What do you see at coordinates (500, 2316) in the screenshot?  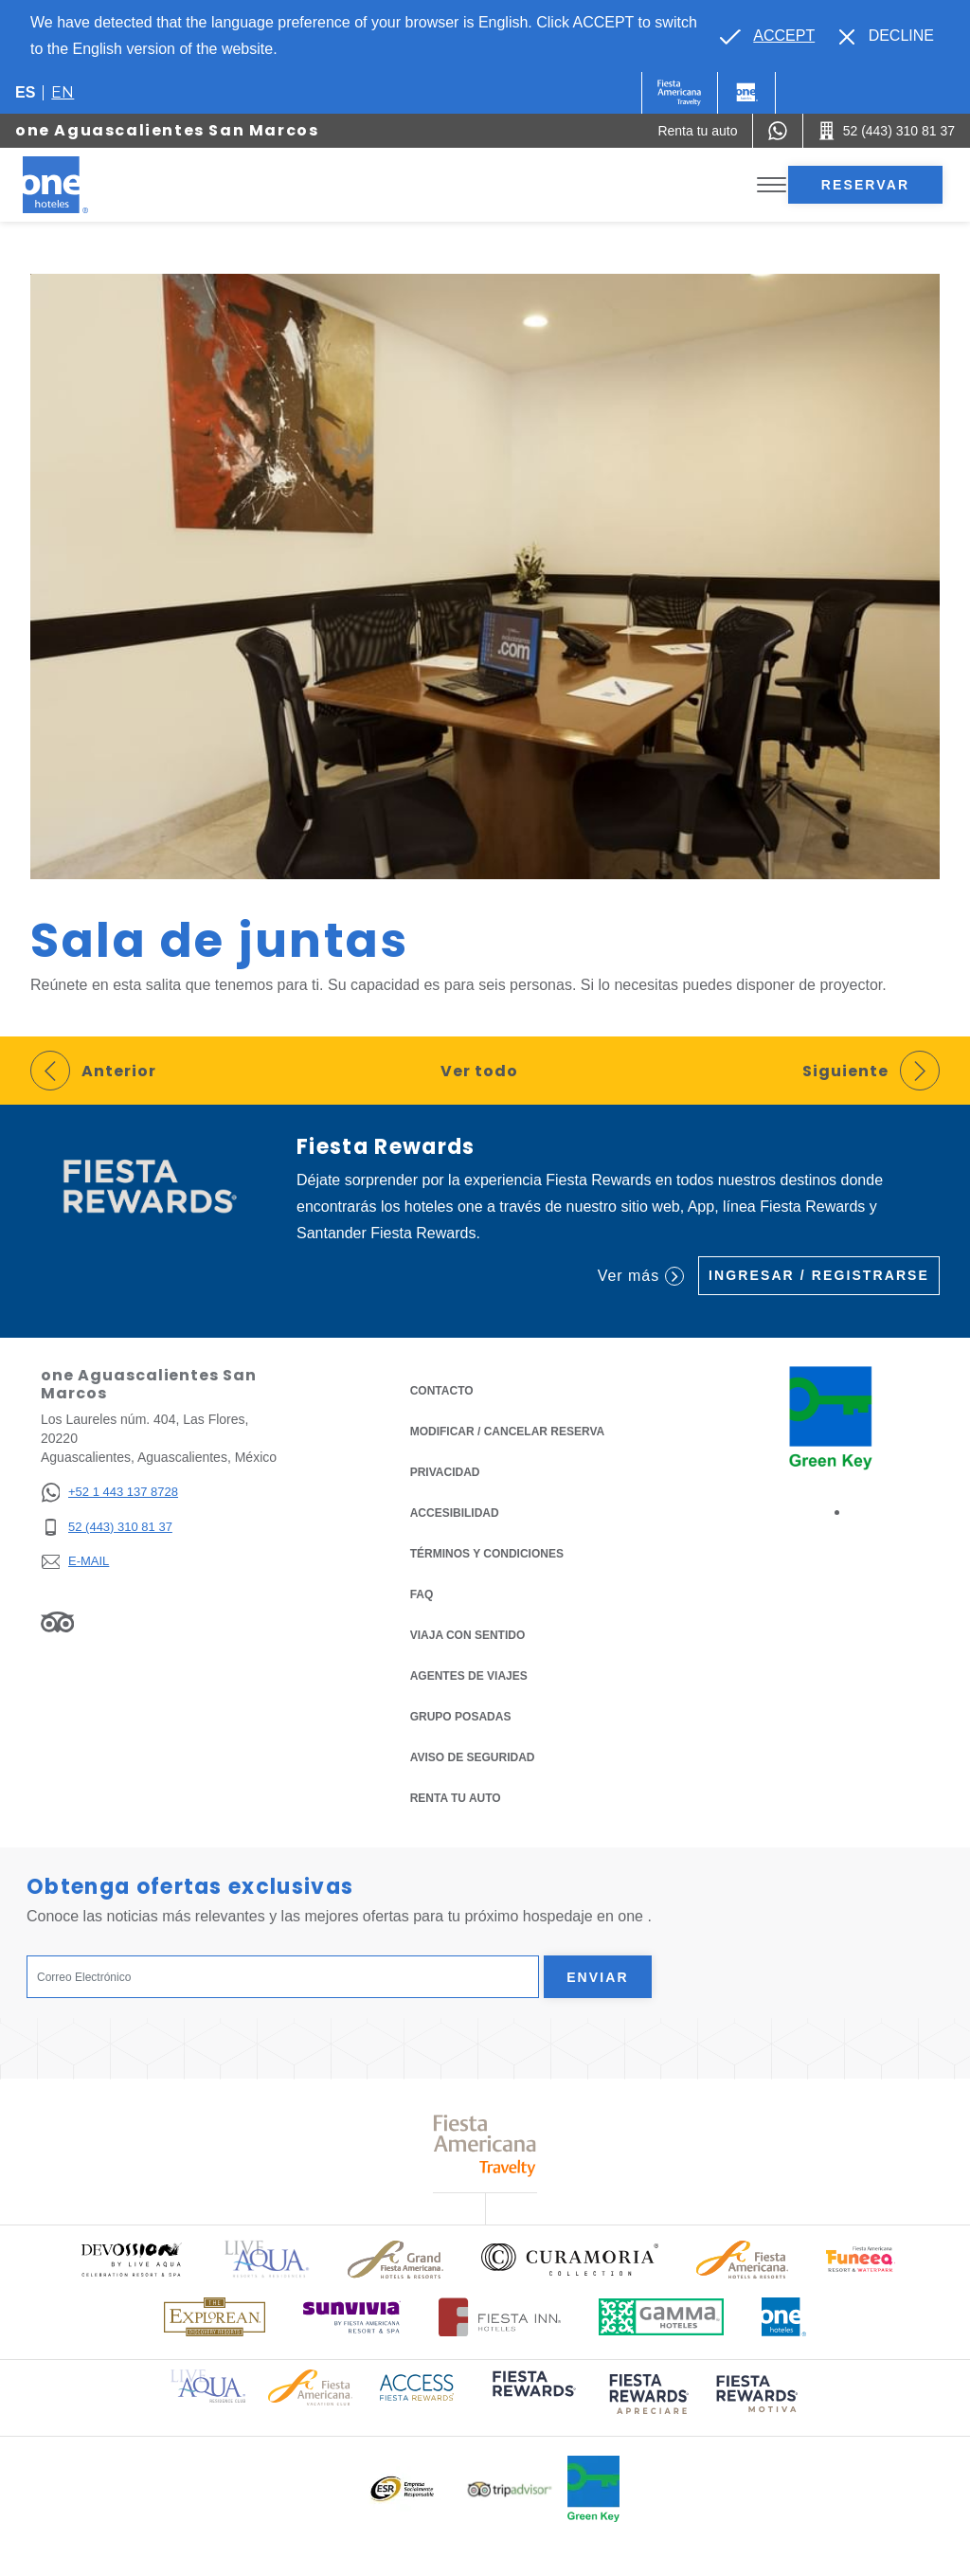 I see `[Click here to read more about Logotipo oficial de Hoteles Fiesta Inn (opens in a new tab), Opens in a new tab.]` at bounding box center [500, 2316].